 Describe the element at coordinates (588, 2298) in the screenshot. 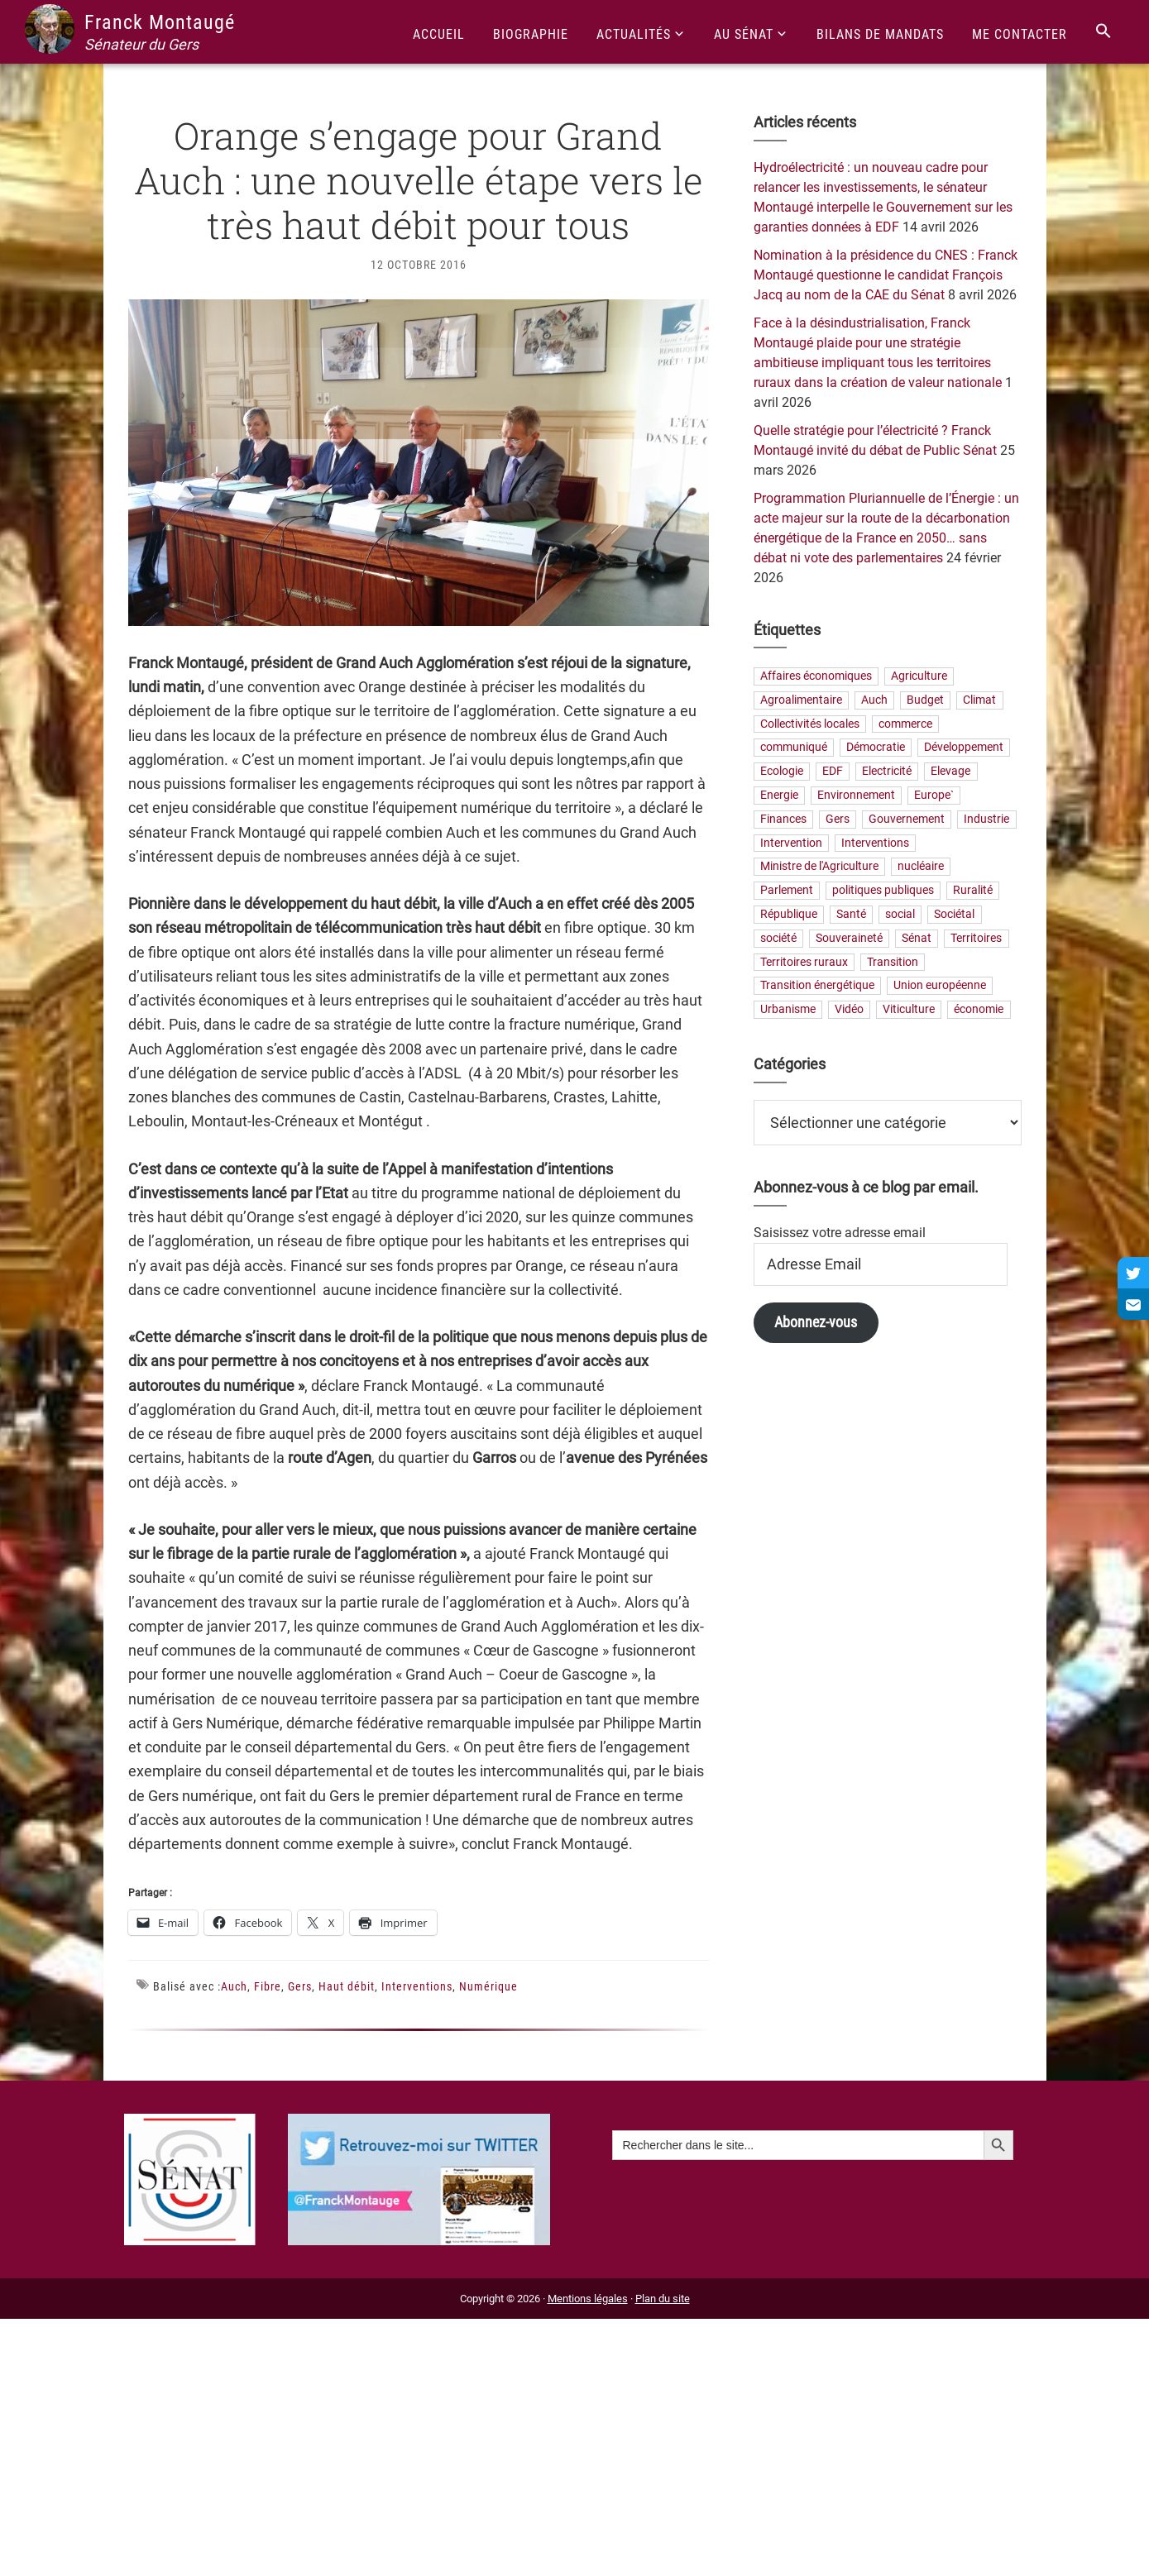

I see `Mentions légales` at that location.